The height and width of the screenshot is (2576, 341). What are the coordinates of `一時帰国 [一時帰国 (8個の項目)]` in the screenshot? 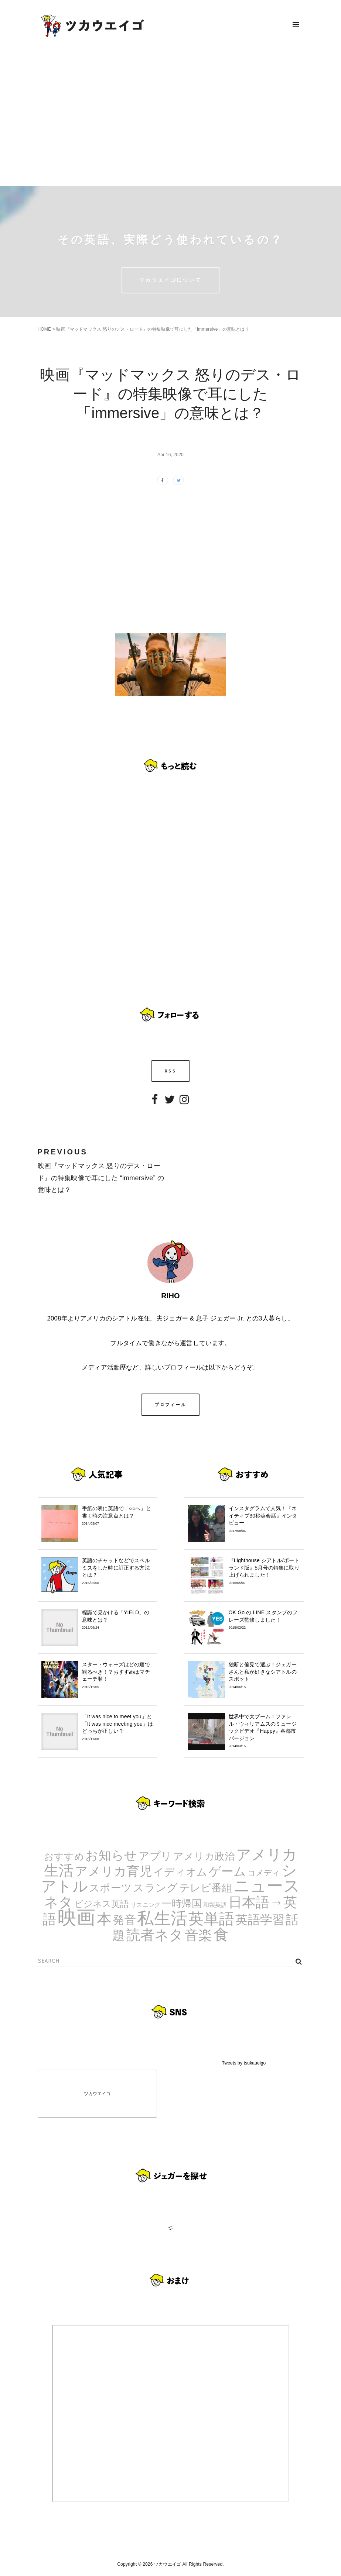 It's located at (182, 1903).